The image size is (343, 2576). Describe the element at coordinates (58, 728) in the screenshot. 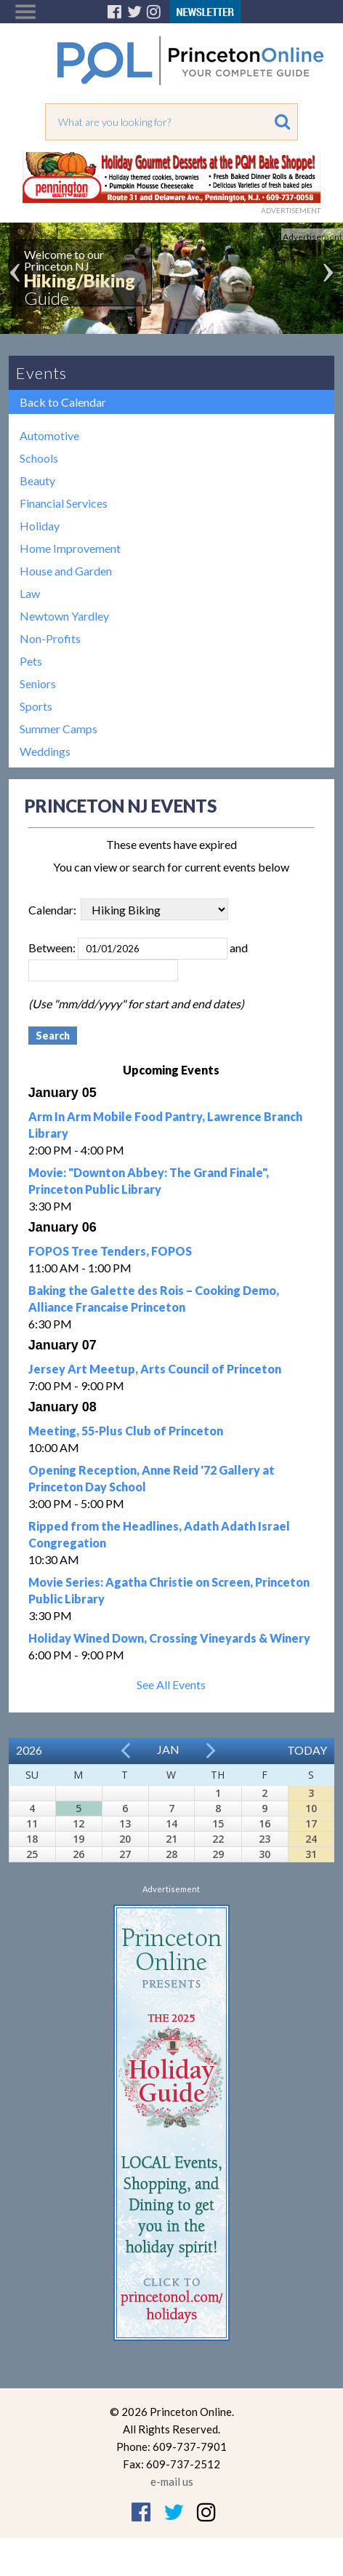

I see `Summer Camps` at that location.